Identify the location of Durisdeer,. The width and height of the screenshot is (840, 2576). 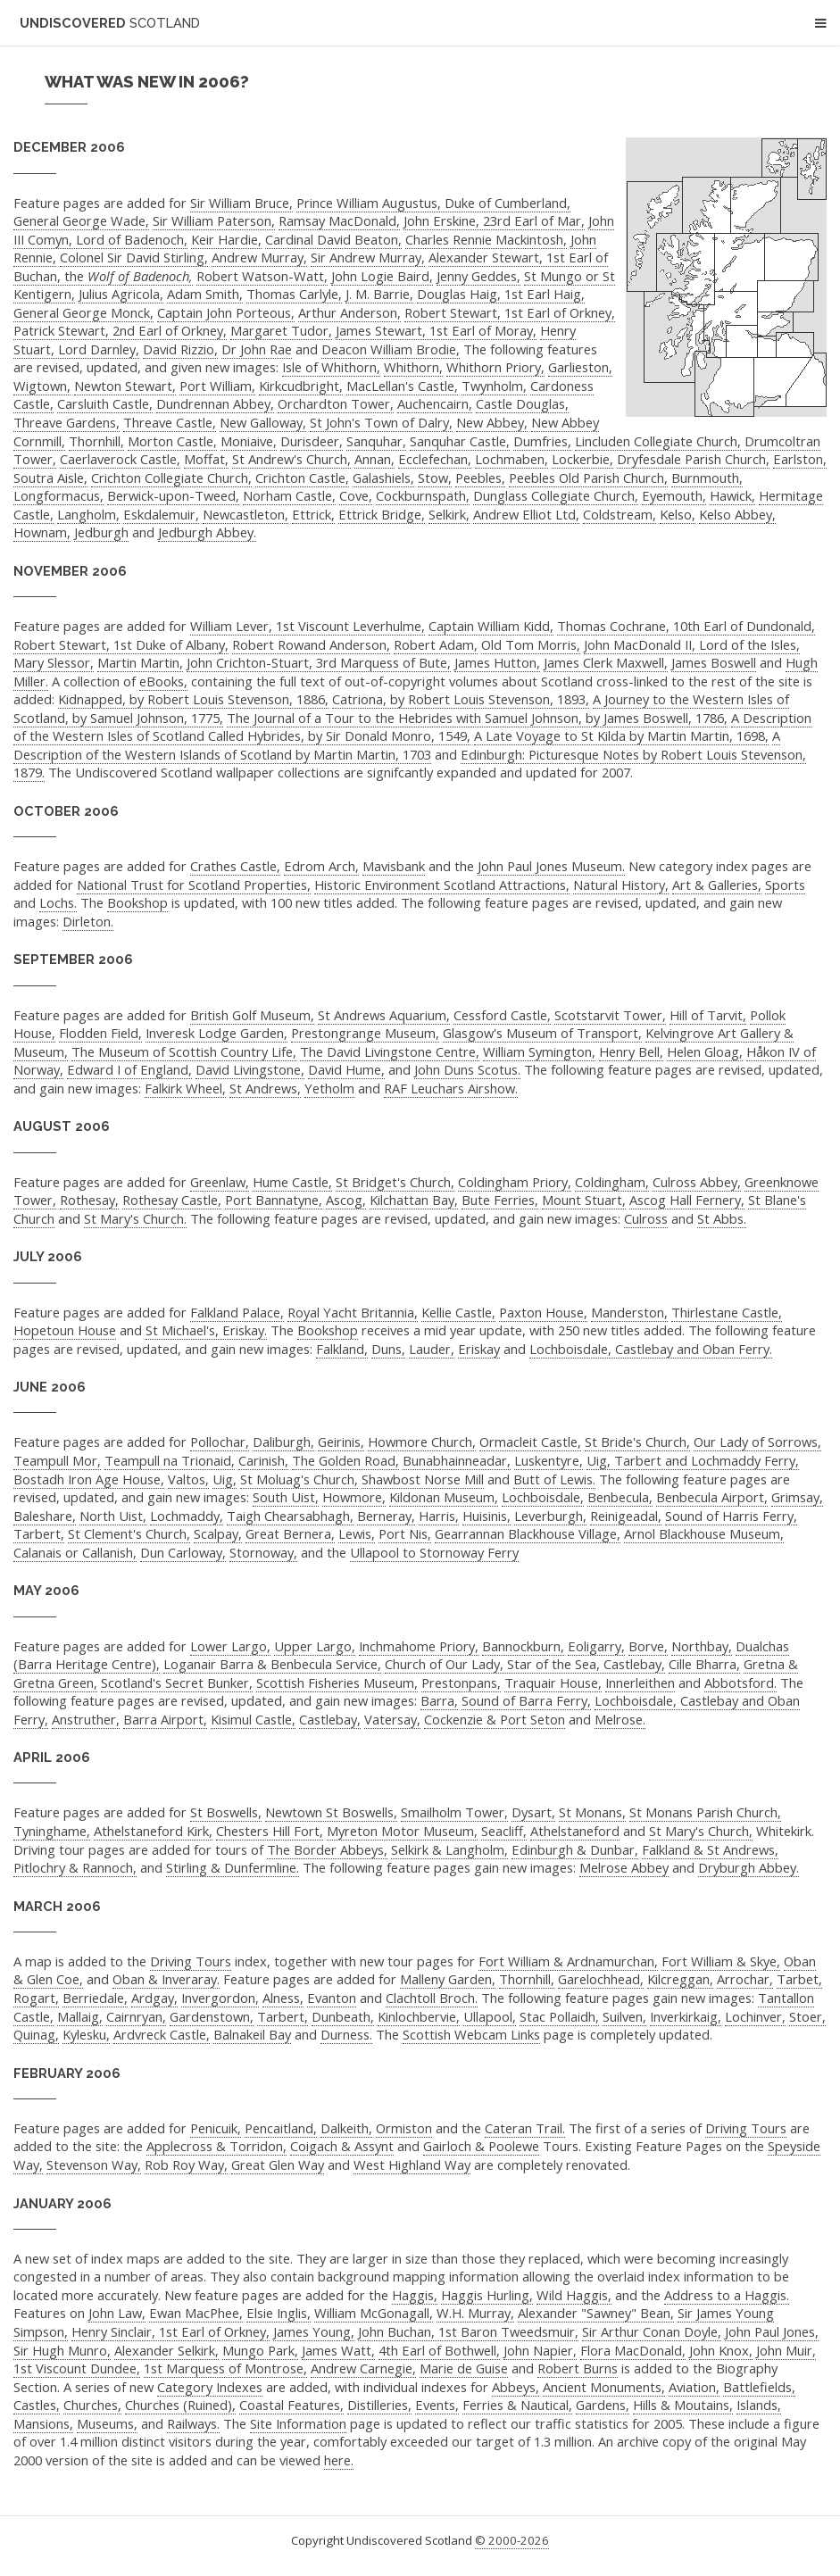
(311, 441).